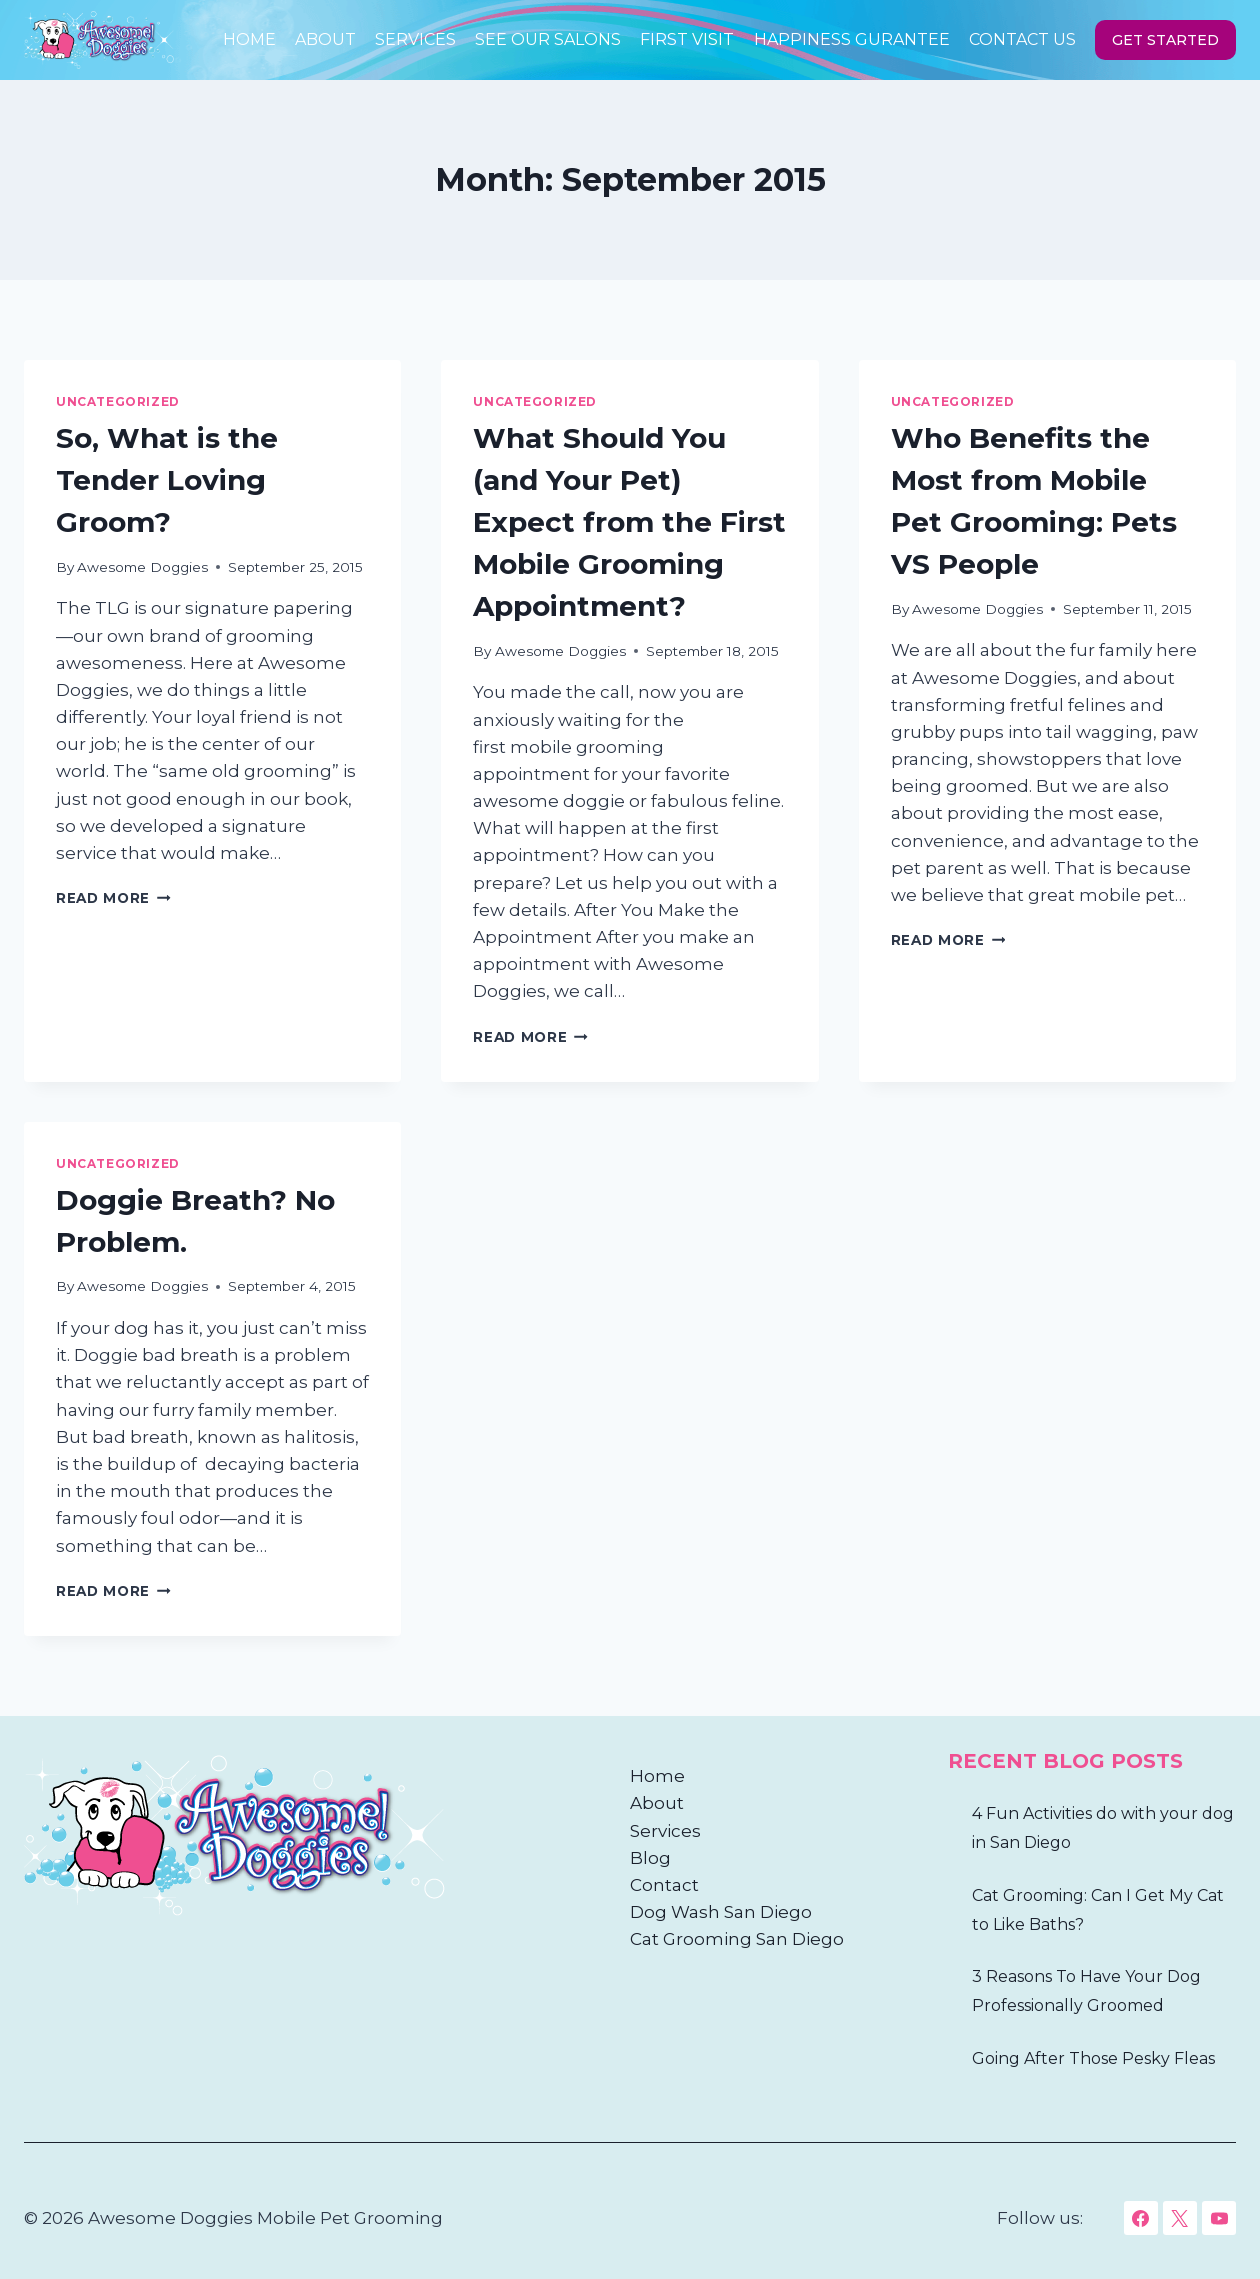 This screenshot has width=1260, height=2279. Describe the element at coordinates (650, 1858) in the screenshot. I see `Blog` at that location.